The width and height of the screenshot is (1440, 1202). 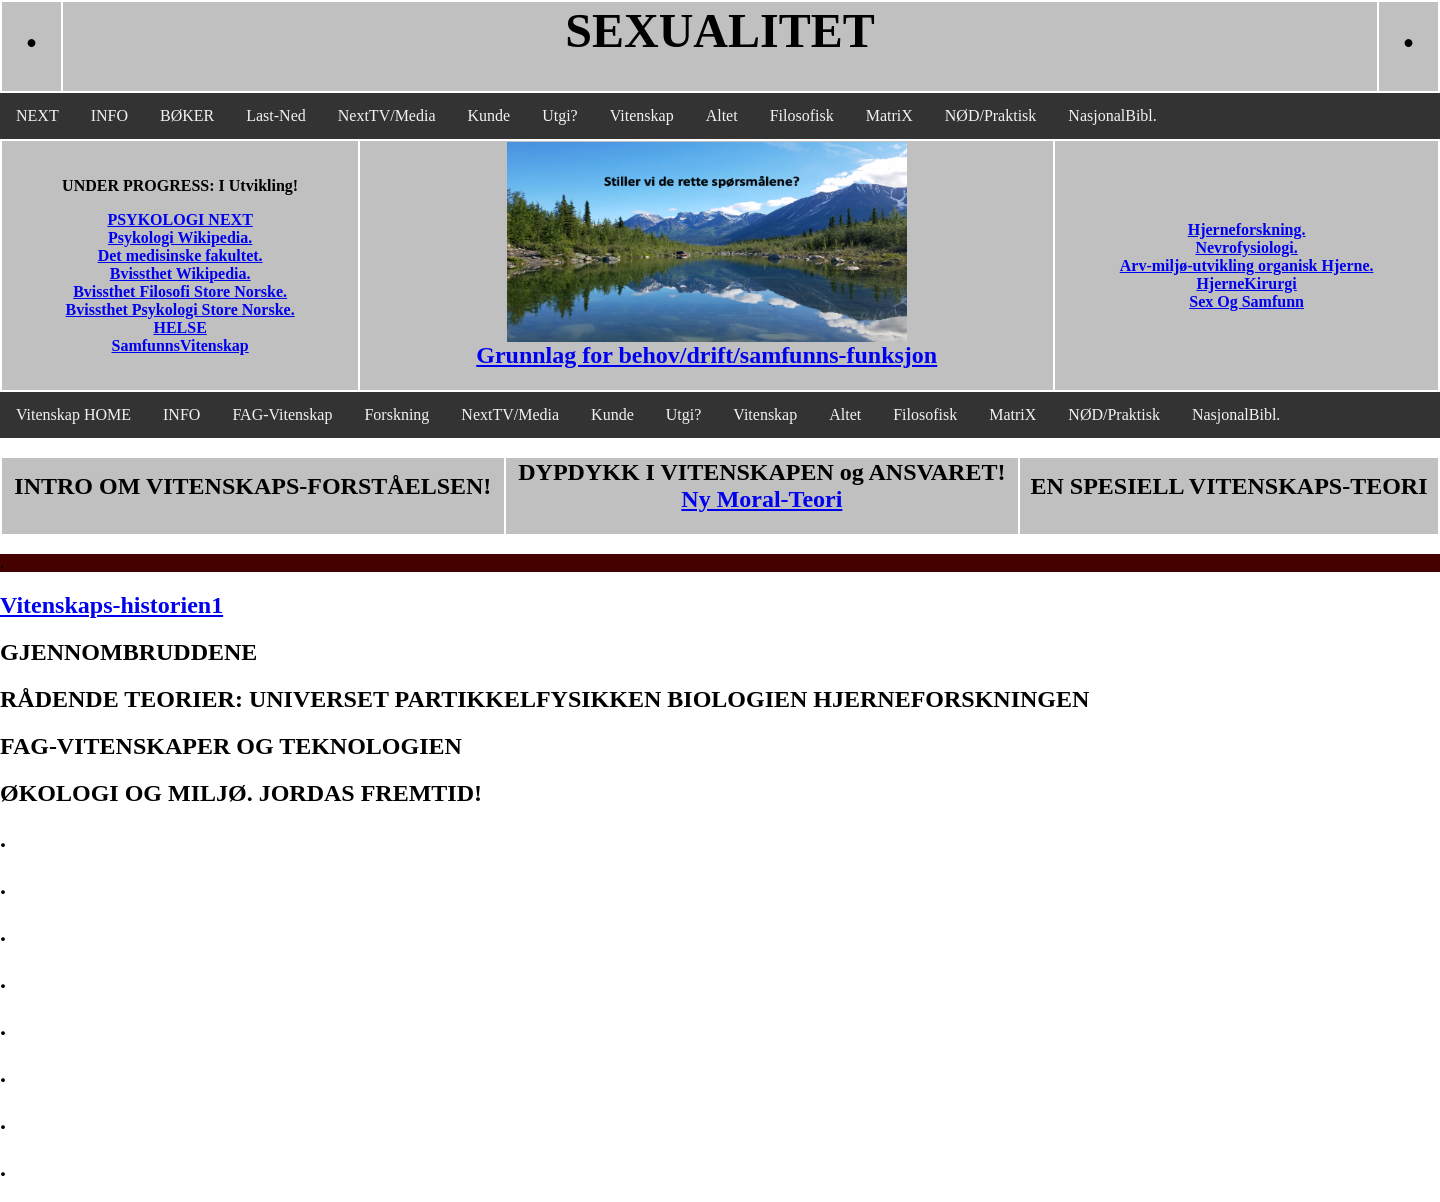 What do you see at coordinates (180, 255) in the screenshot?
I see `Det medisinske fakultet.` at bounding box center [180, 255].